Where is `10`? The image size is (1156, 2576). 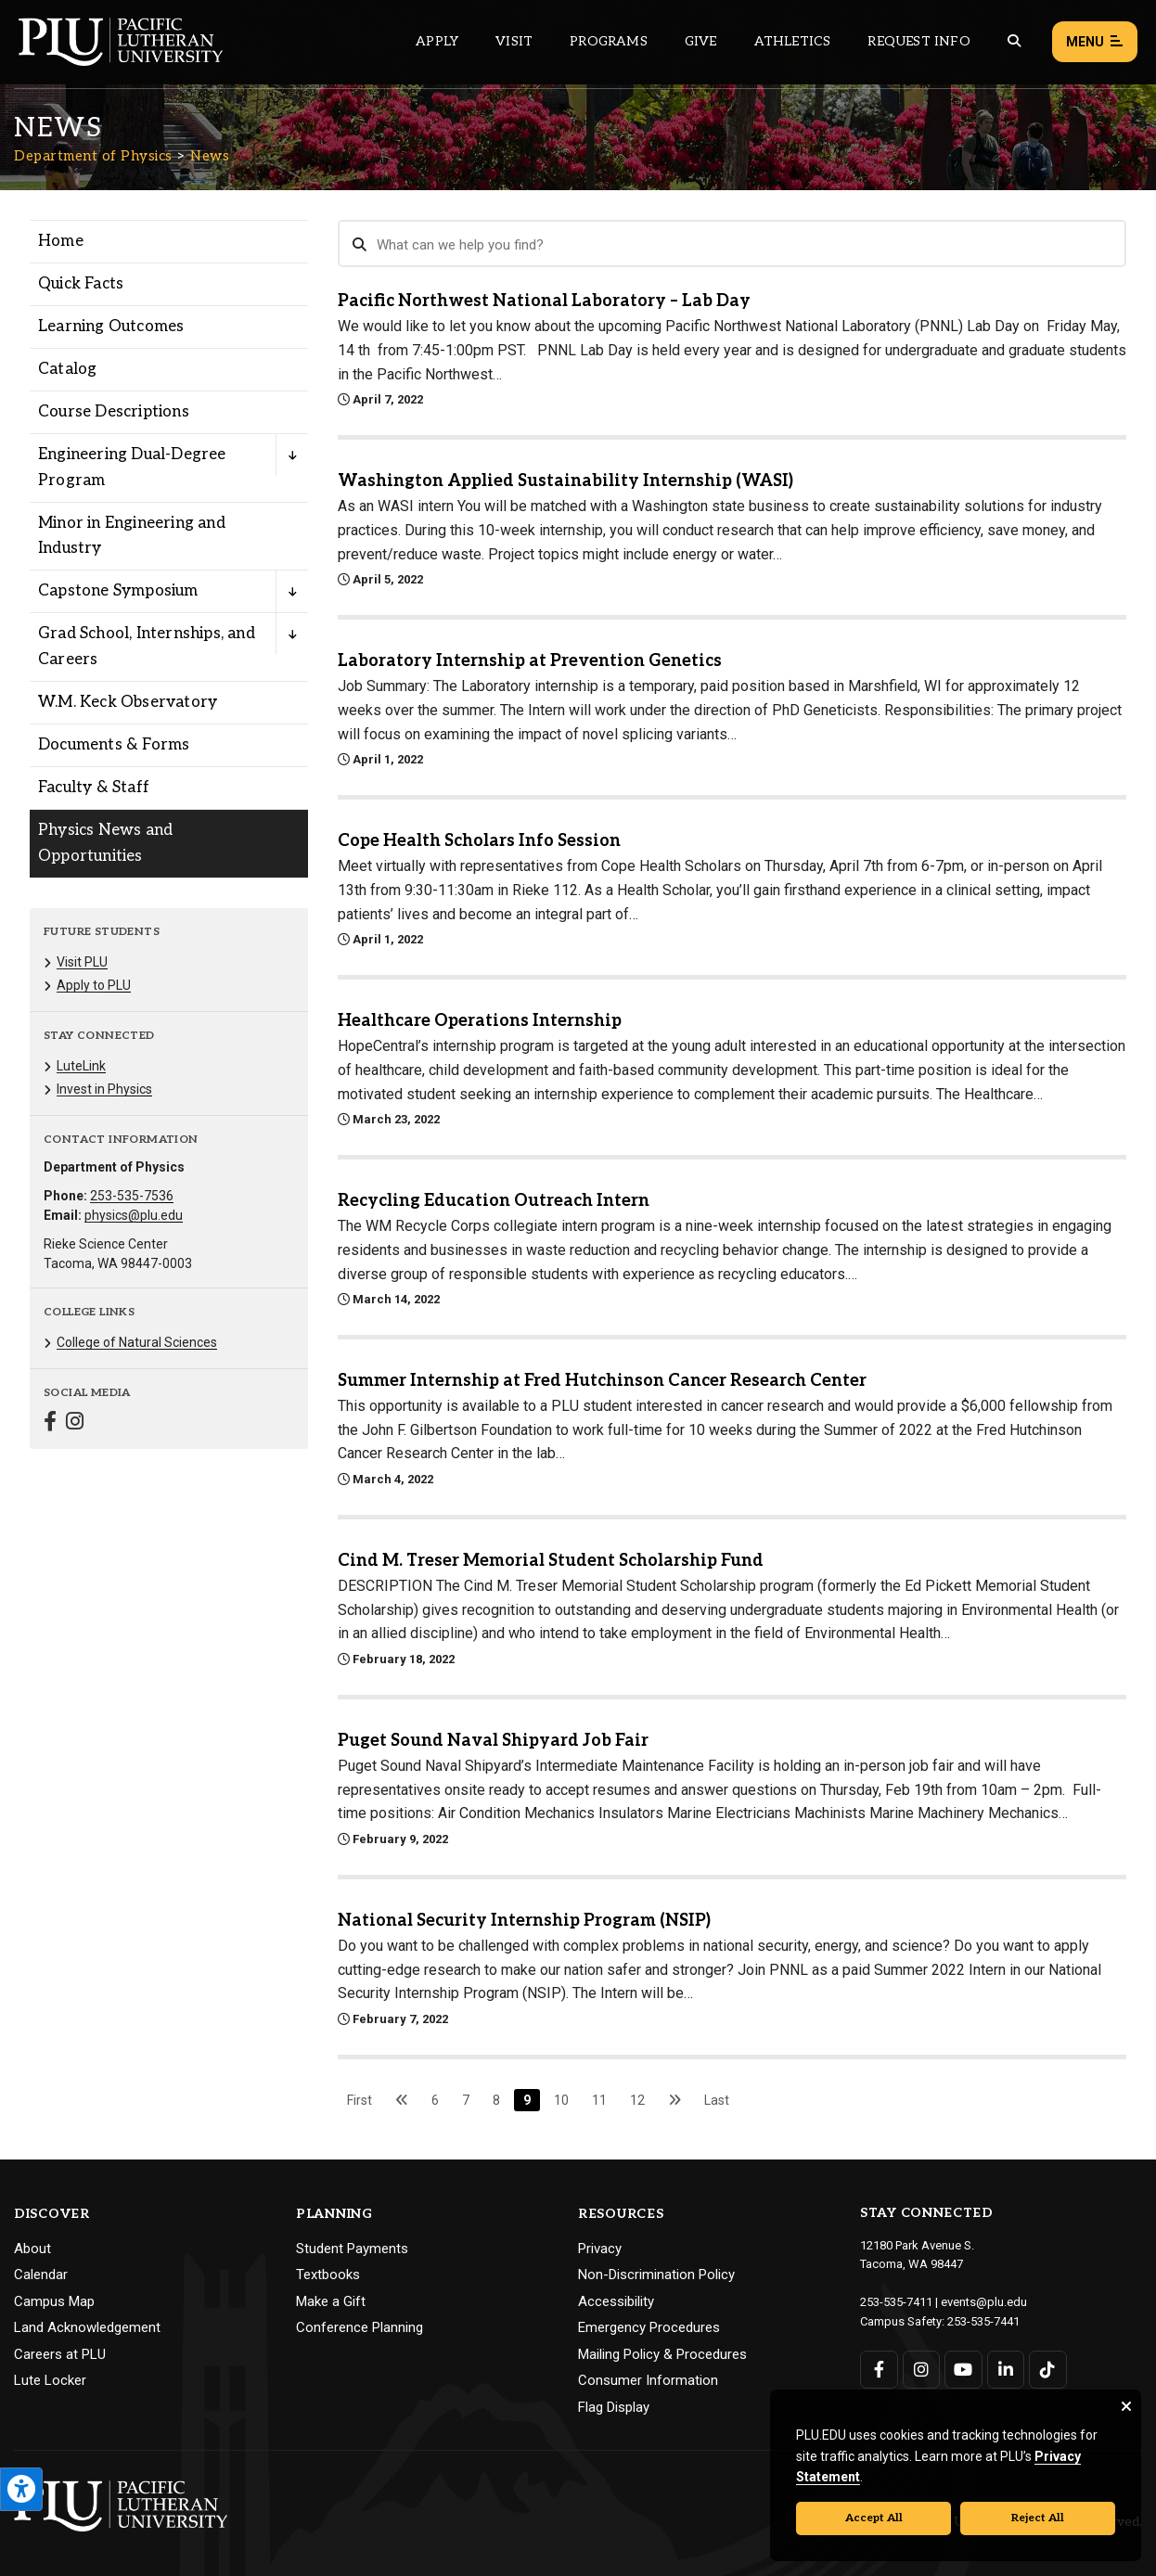
10 is located at coordinates (561, 2100).